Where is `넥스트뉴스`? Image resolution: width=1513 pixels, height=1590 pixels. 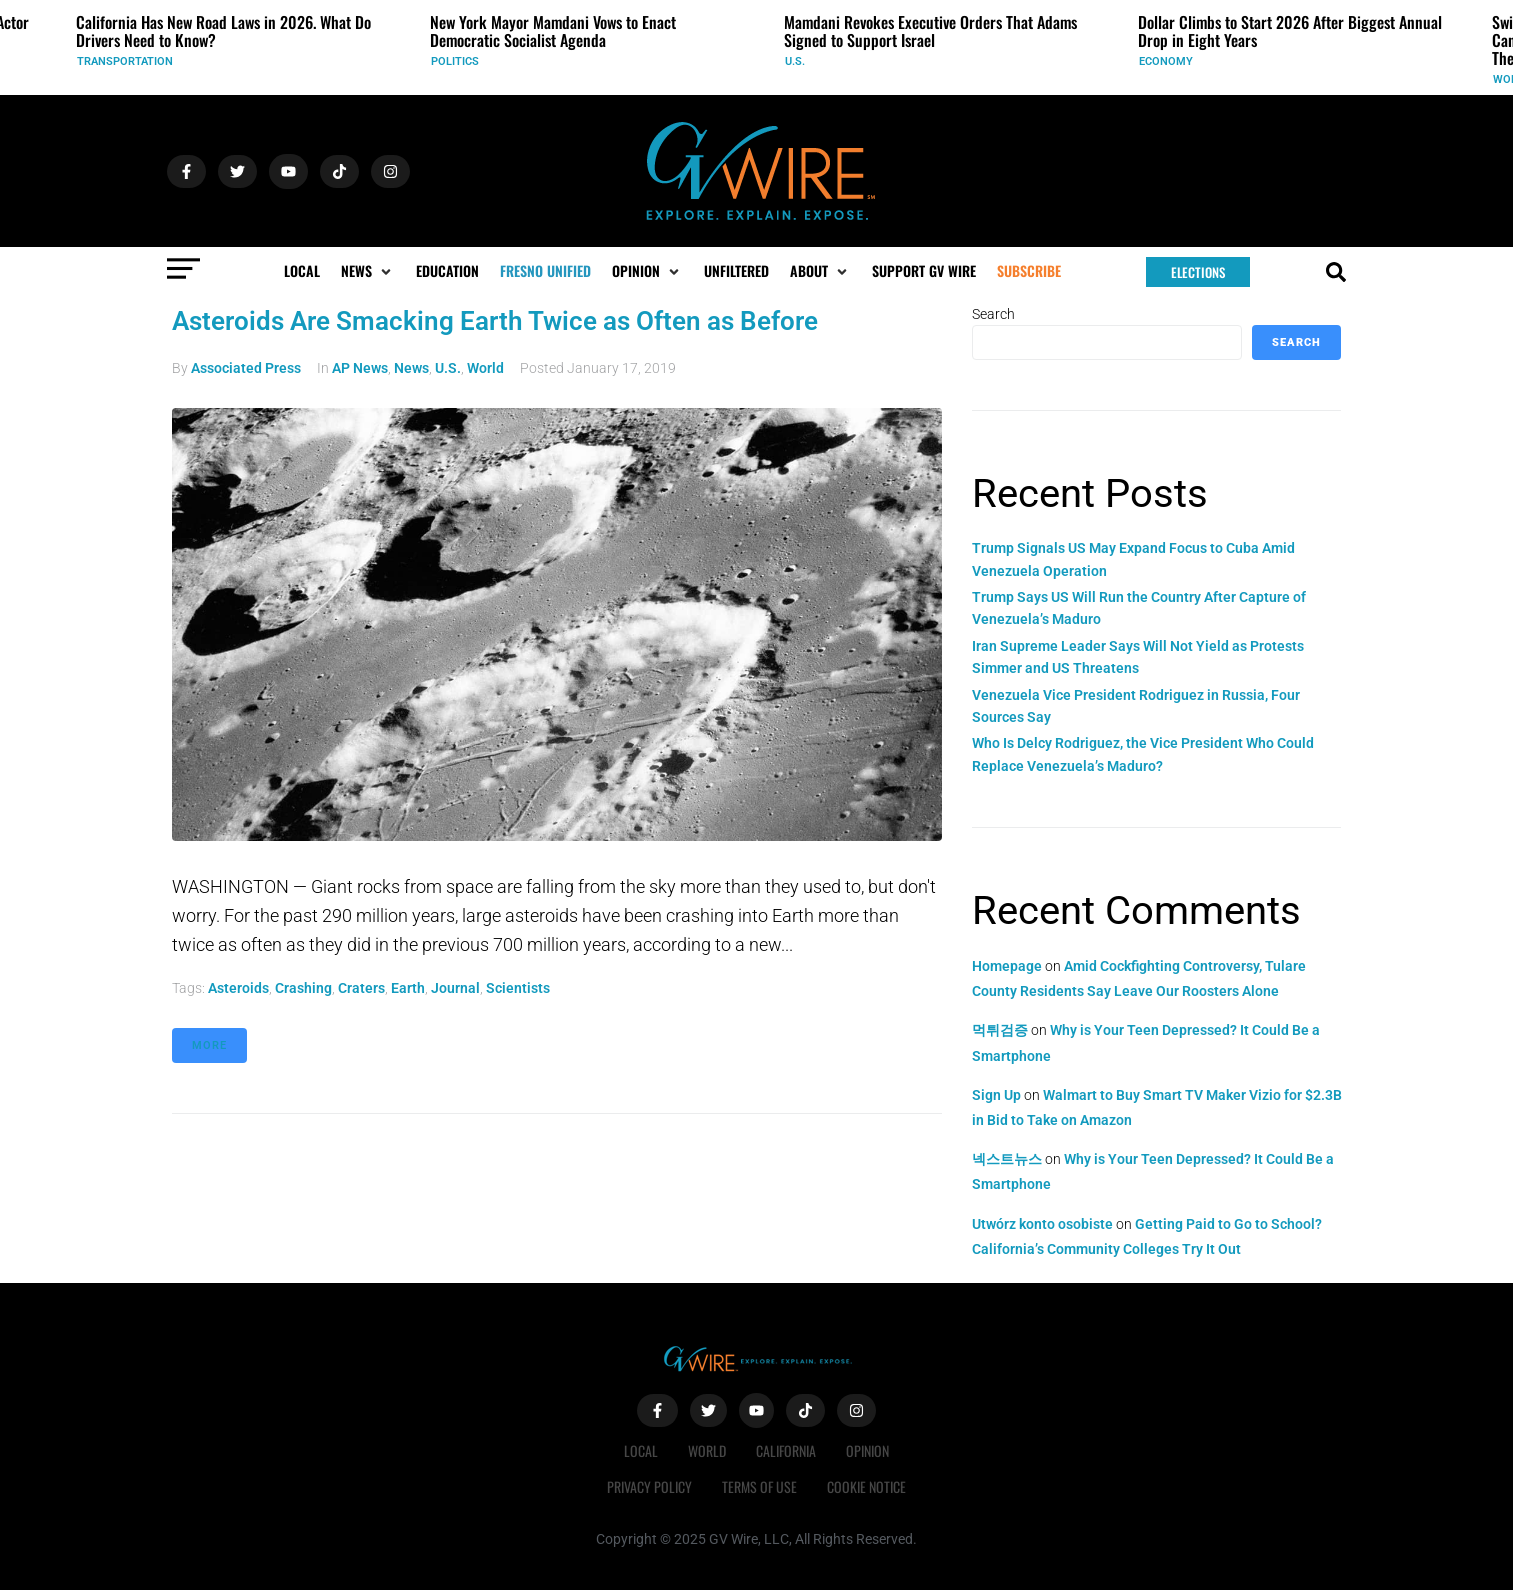 넥스트뉴스 is located at coordinates (1007, 1159).